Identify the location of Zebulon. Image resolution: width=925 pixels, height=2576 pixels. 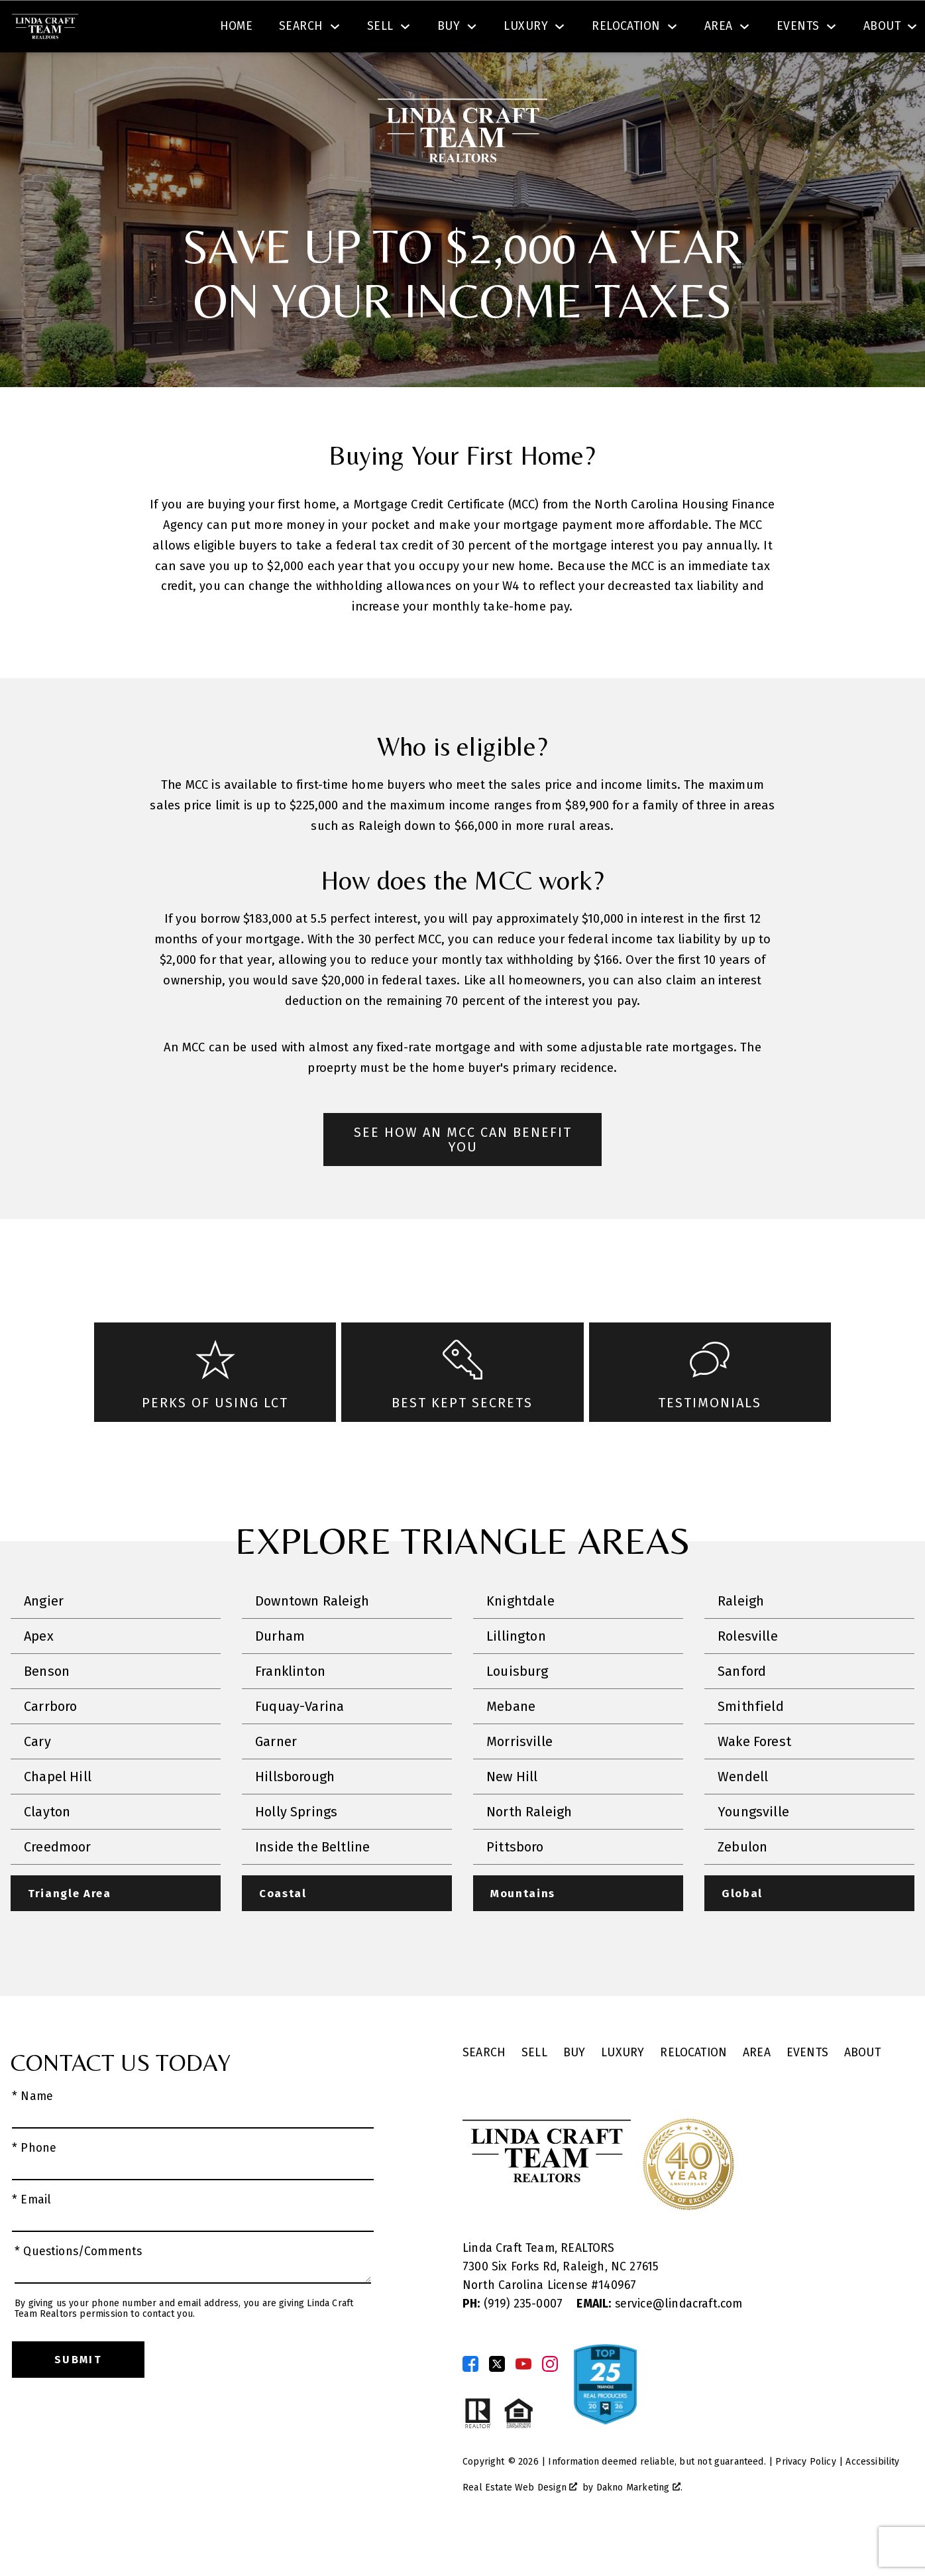
(742, 1885).